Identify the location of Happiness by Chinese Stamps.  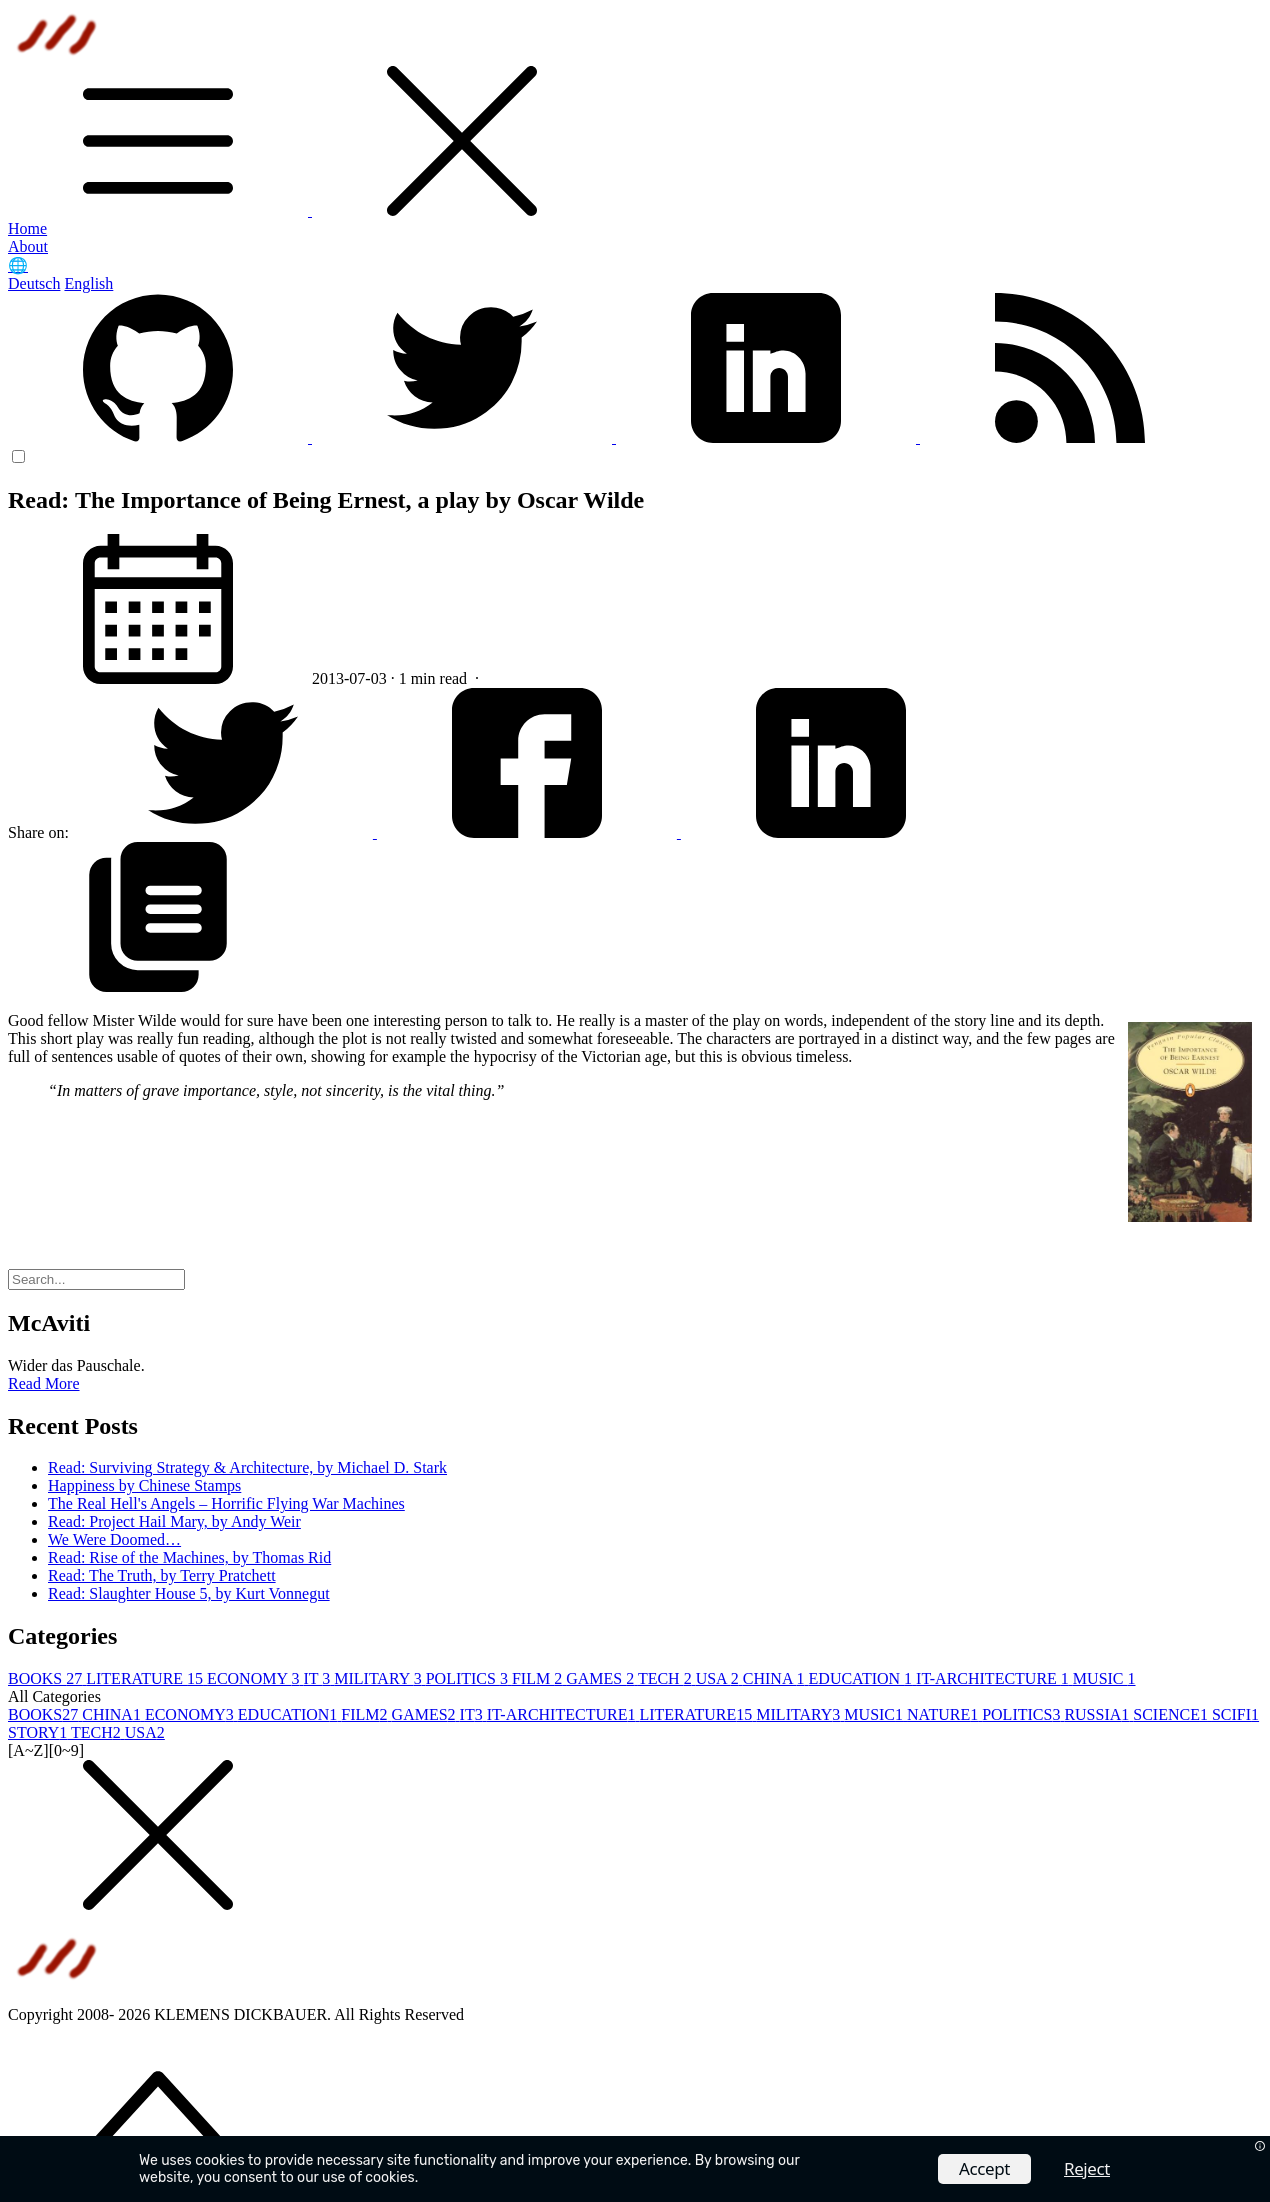
(144, 1485).